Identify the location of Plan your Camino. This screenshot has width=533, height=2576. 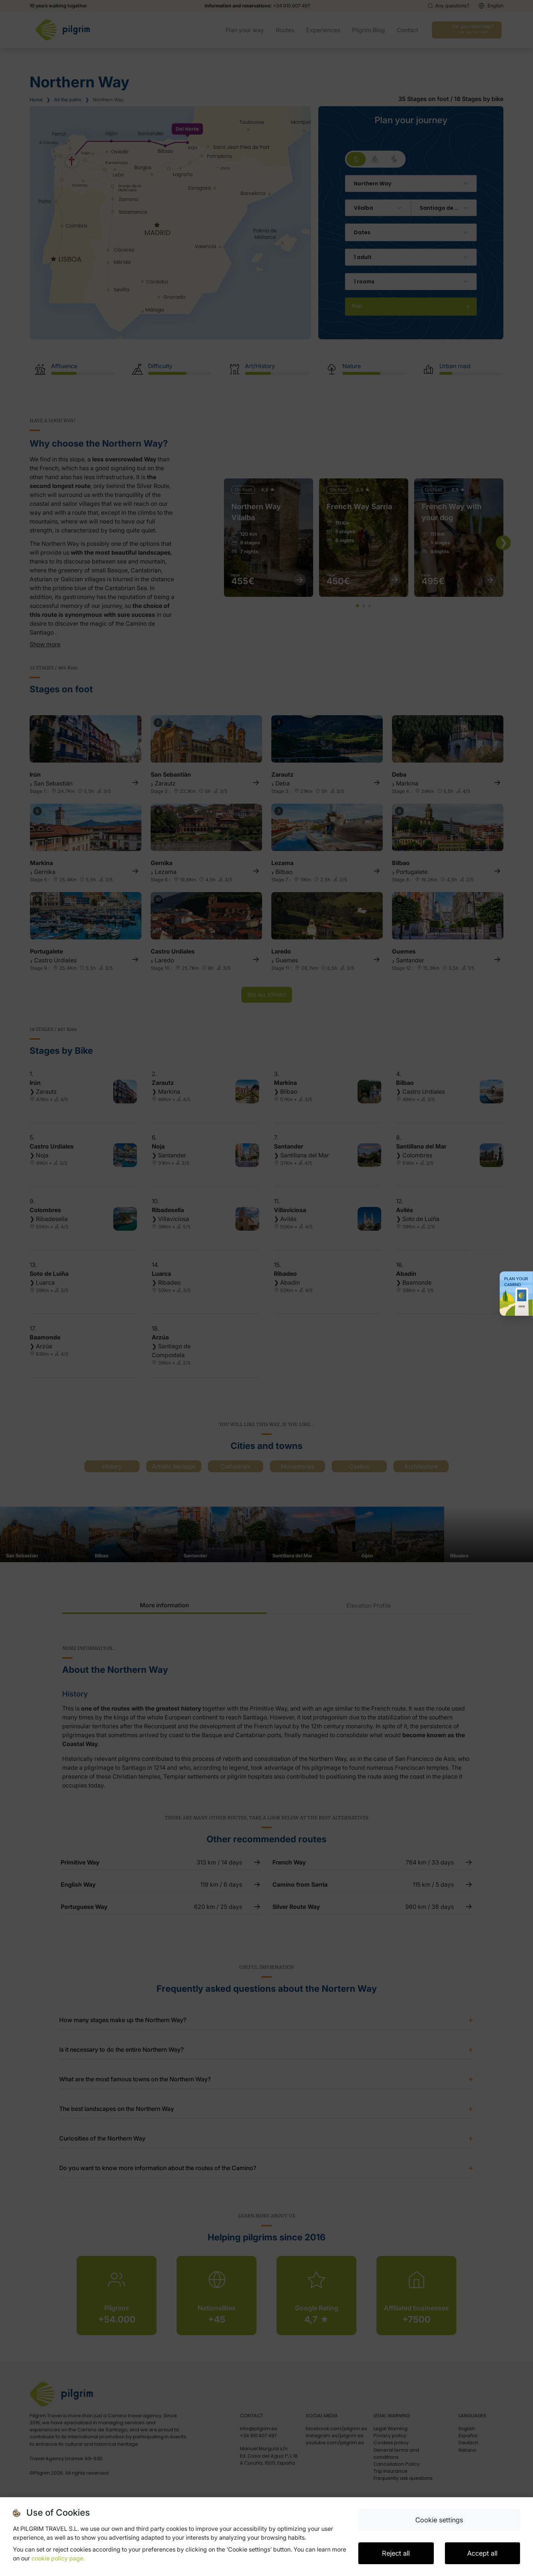
(516, 1281).